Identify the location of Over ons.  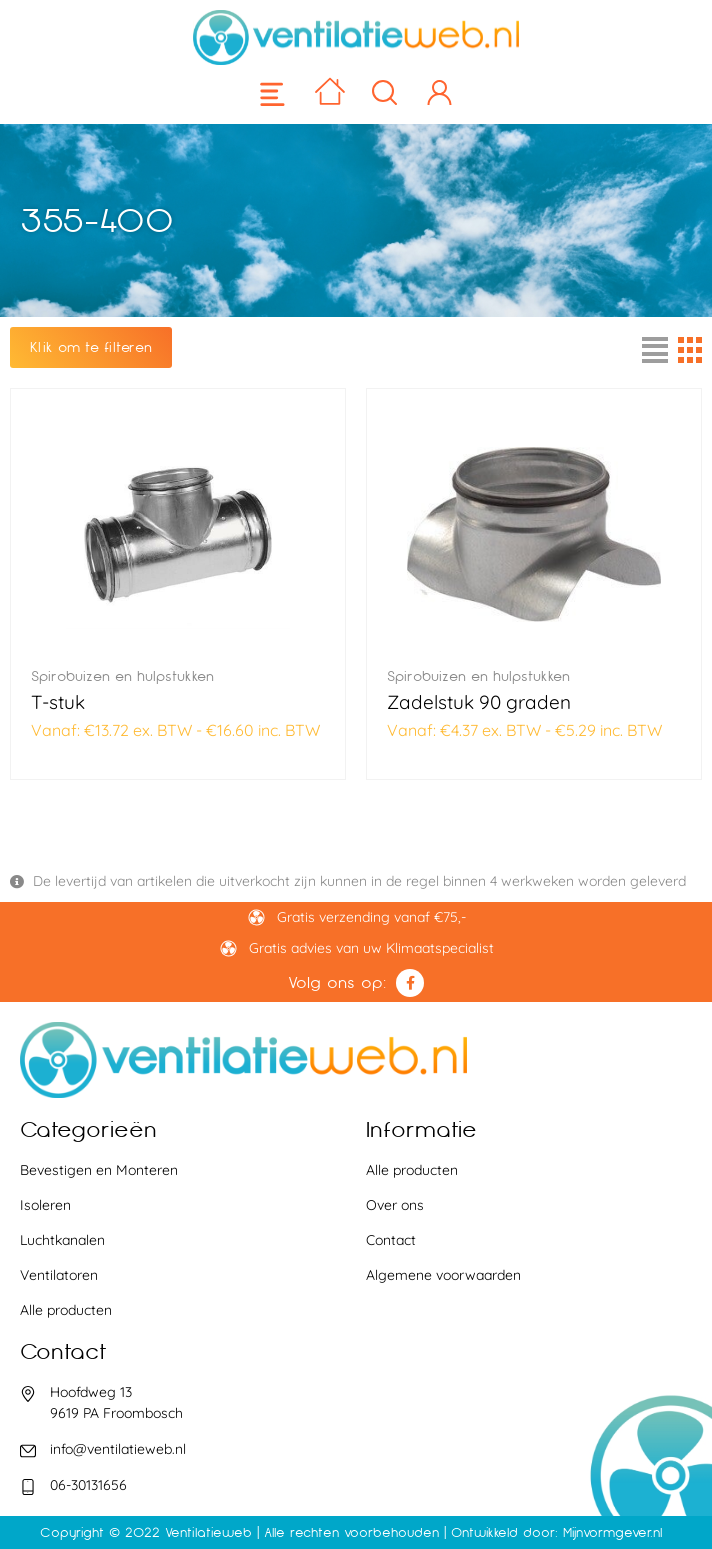
(395, 1205).